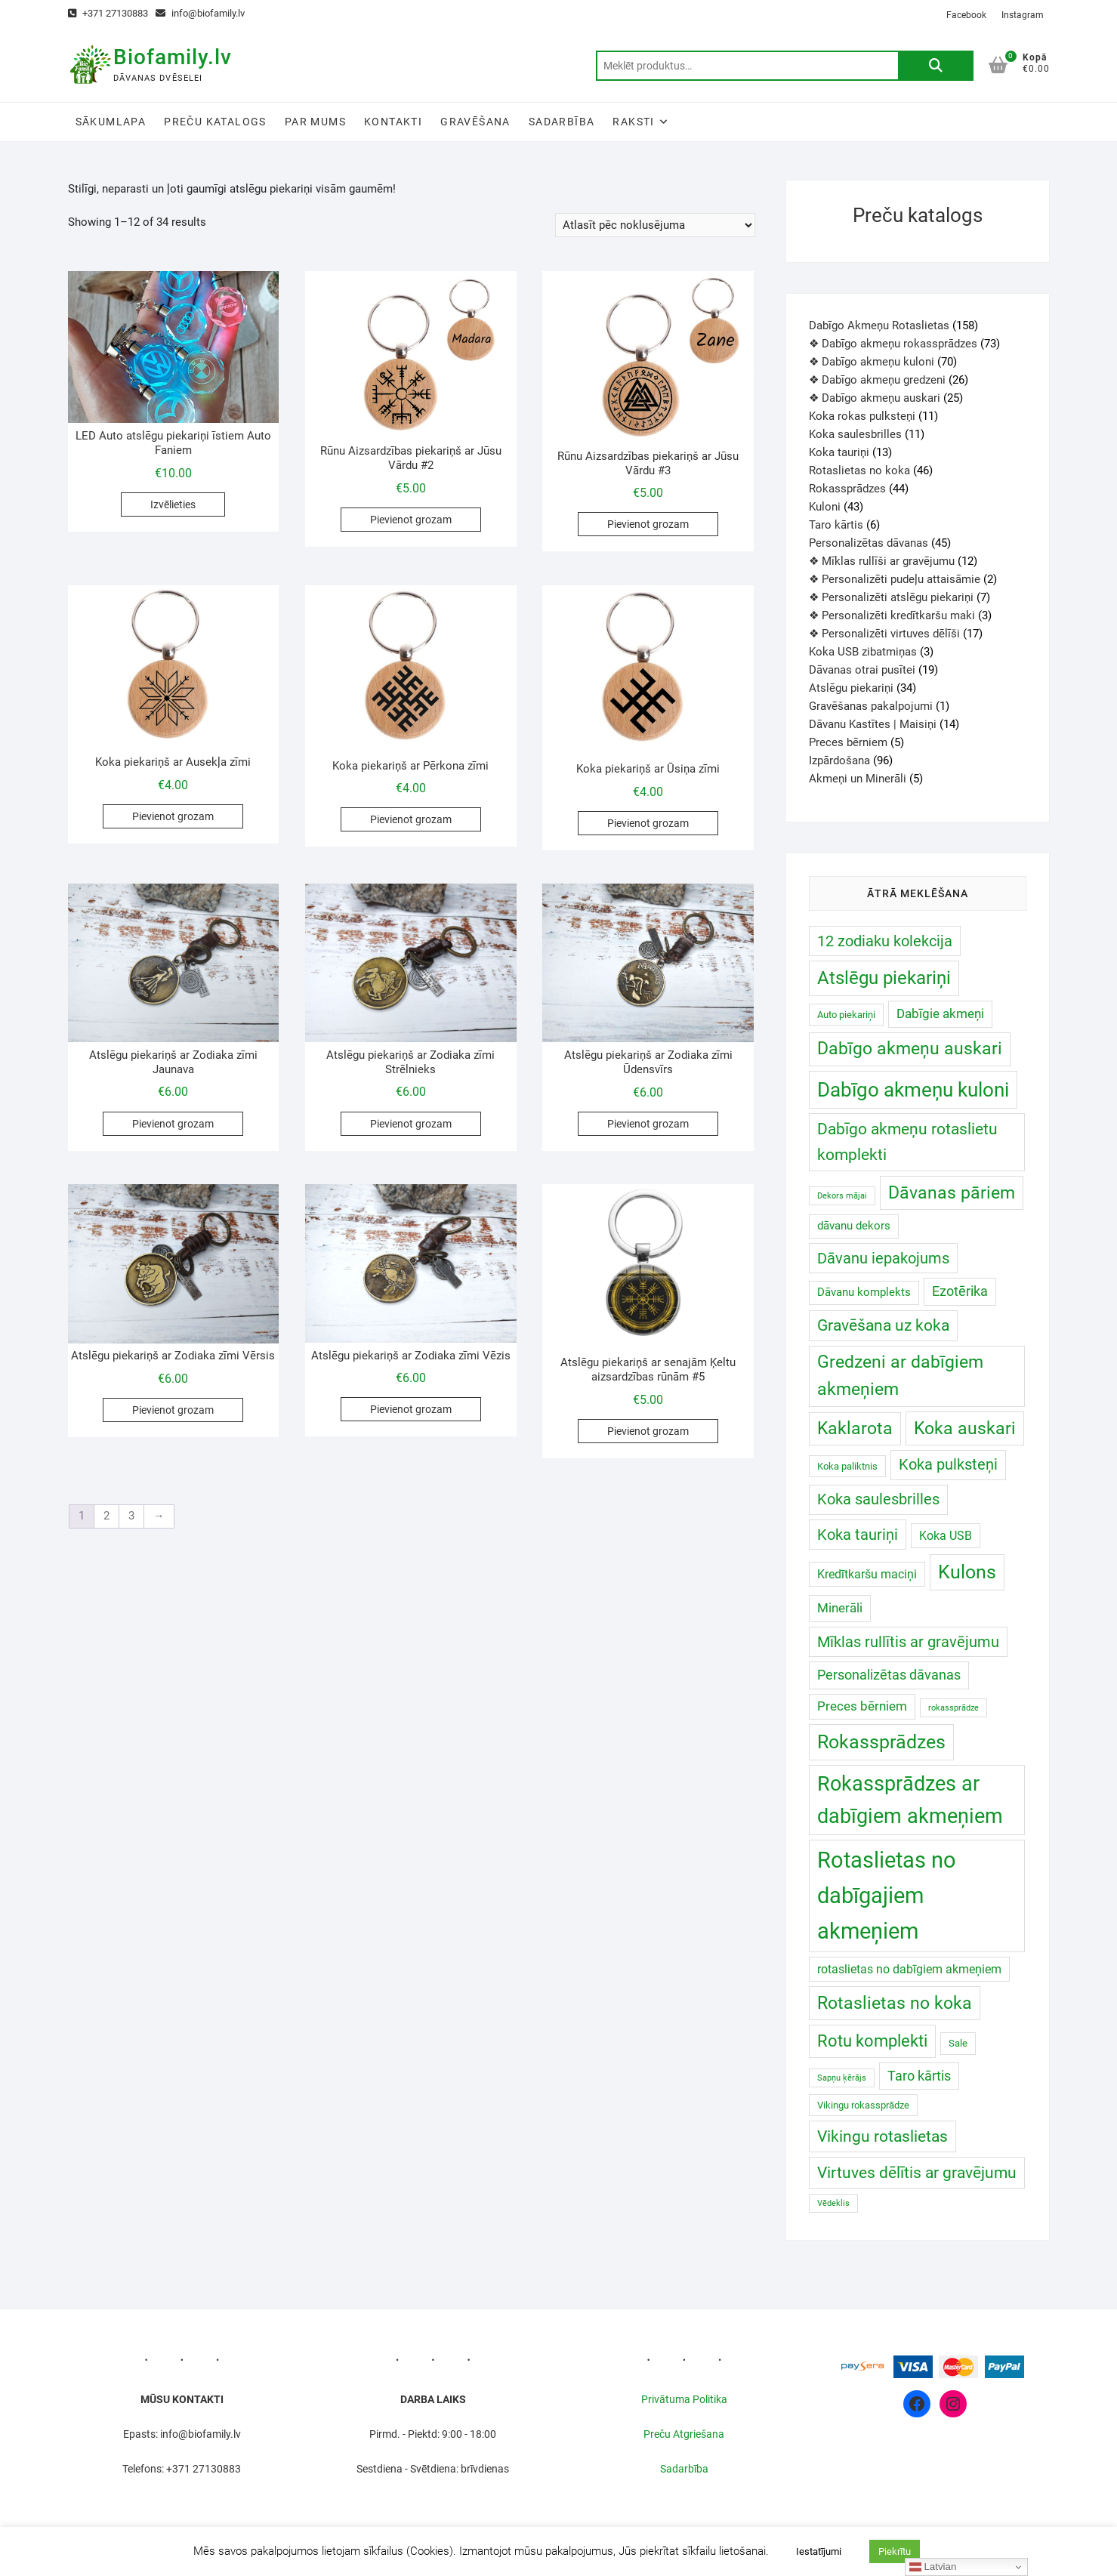  I want to click on dāvanu dekors [dāvanu dekors ()], so click(853, 1225).